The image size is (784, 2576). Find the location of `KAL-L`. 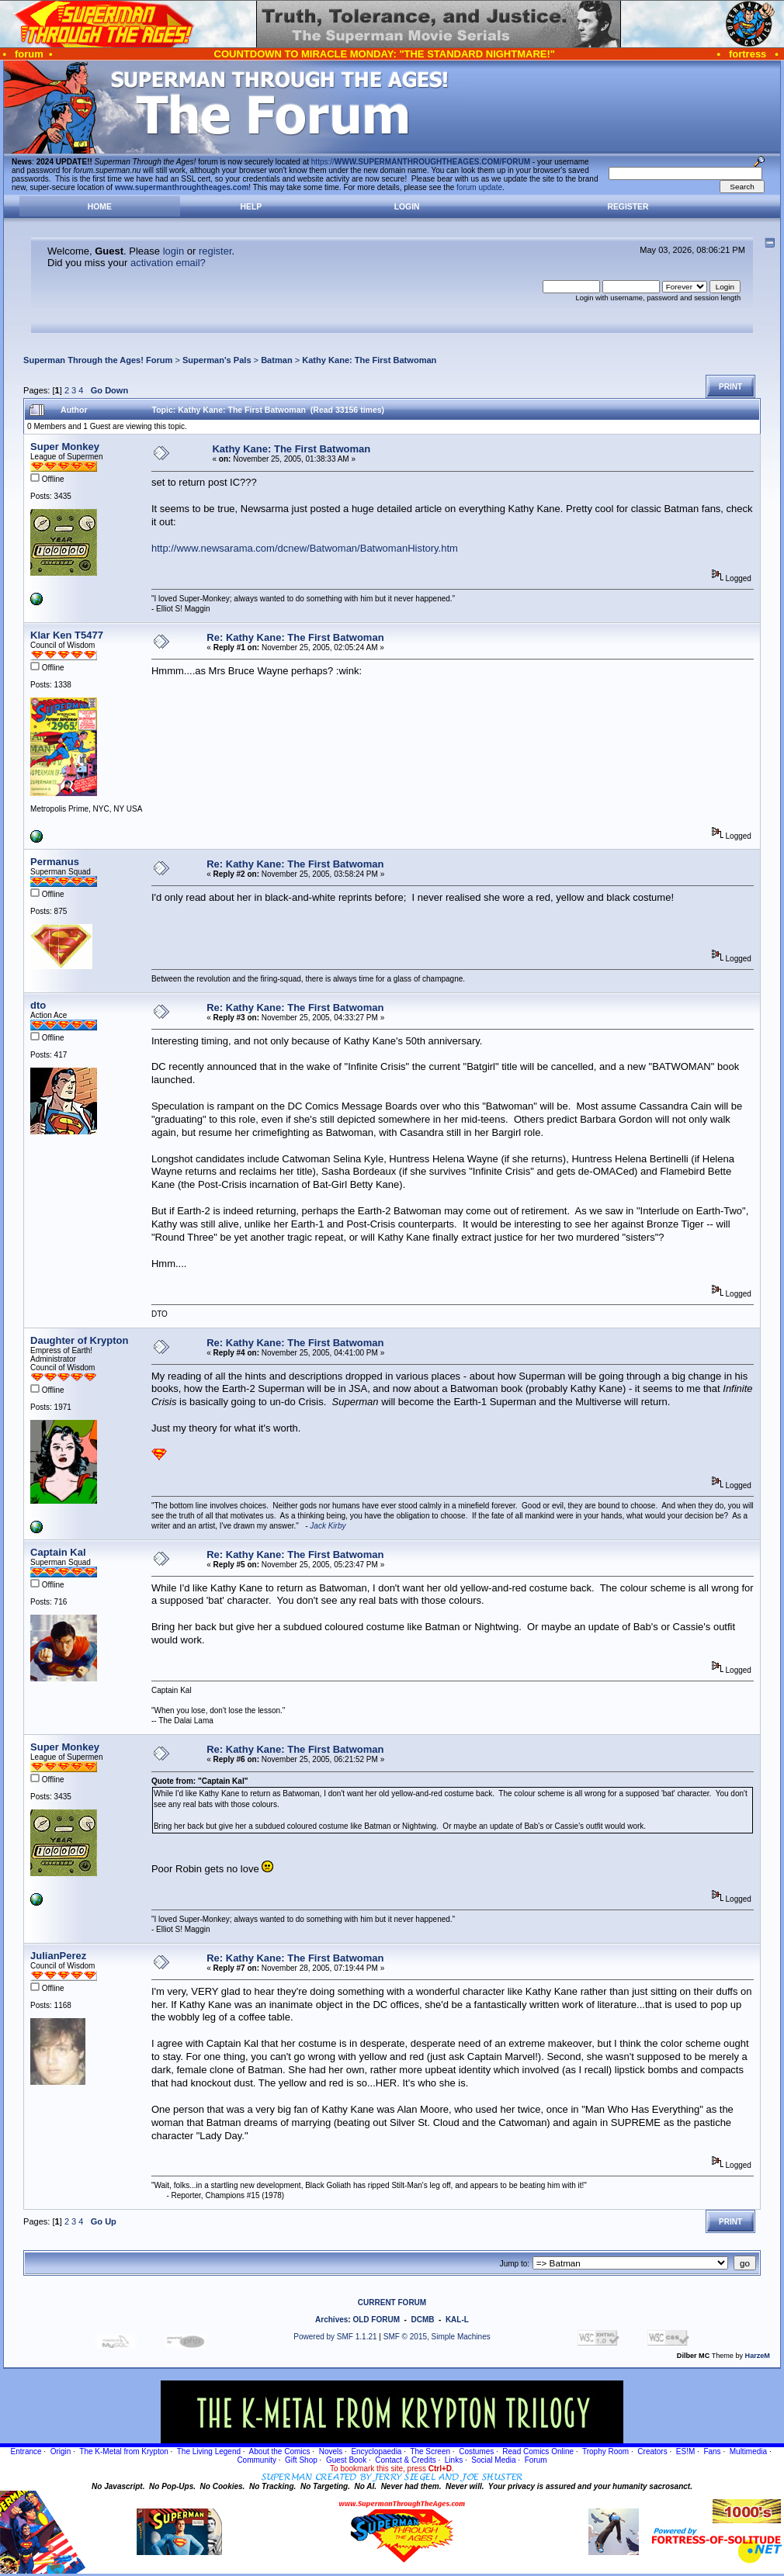

KAL-L is located at coordinates (457, 2319).